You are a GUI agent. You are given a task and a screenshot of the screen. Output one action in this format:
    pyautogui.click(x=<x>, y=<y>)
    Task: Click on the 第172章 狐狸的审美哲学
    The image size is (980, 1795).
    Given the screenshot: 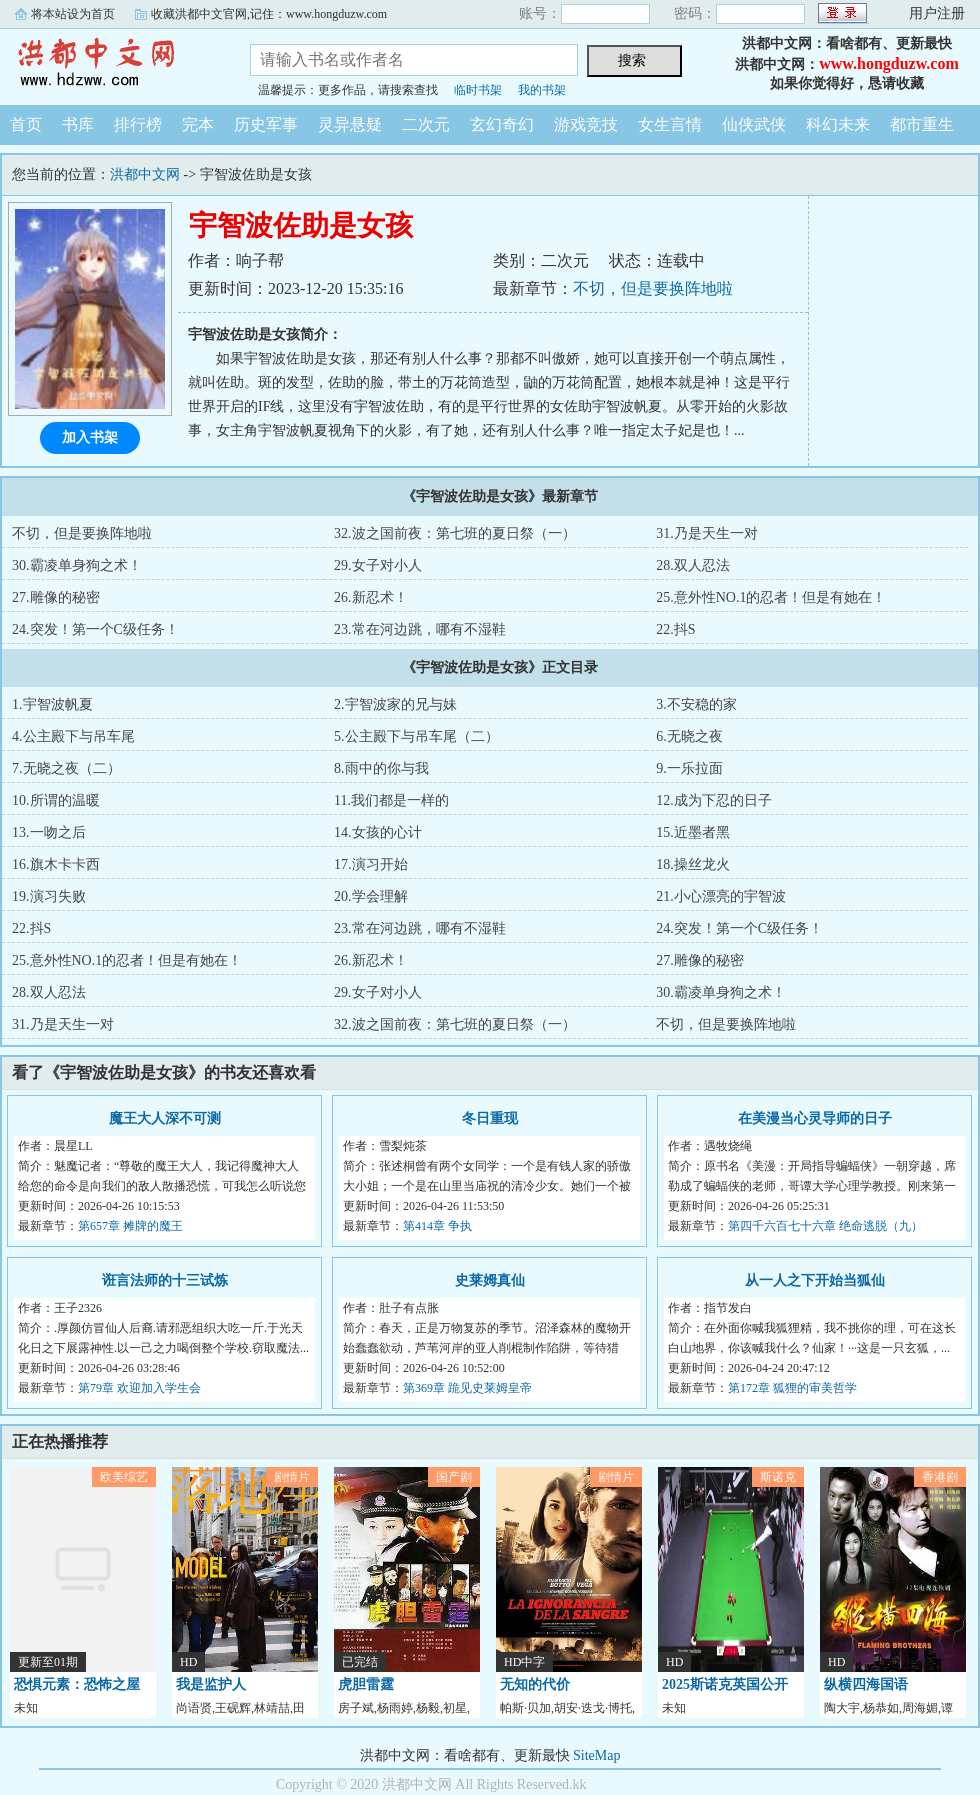 What is the action you would take?
    pyautogui.click(x=792, y=1388)
    